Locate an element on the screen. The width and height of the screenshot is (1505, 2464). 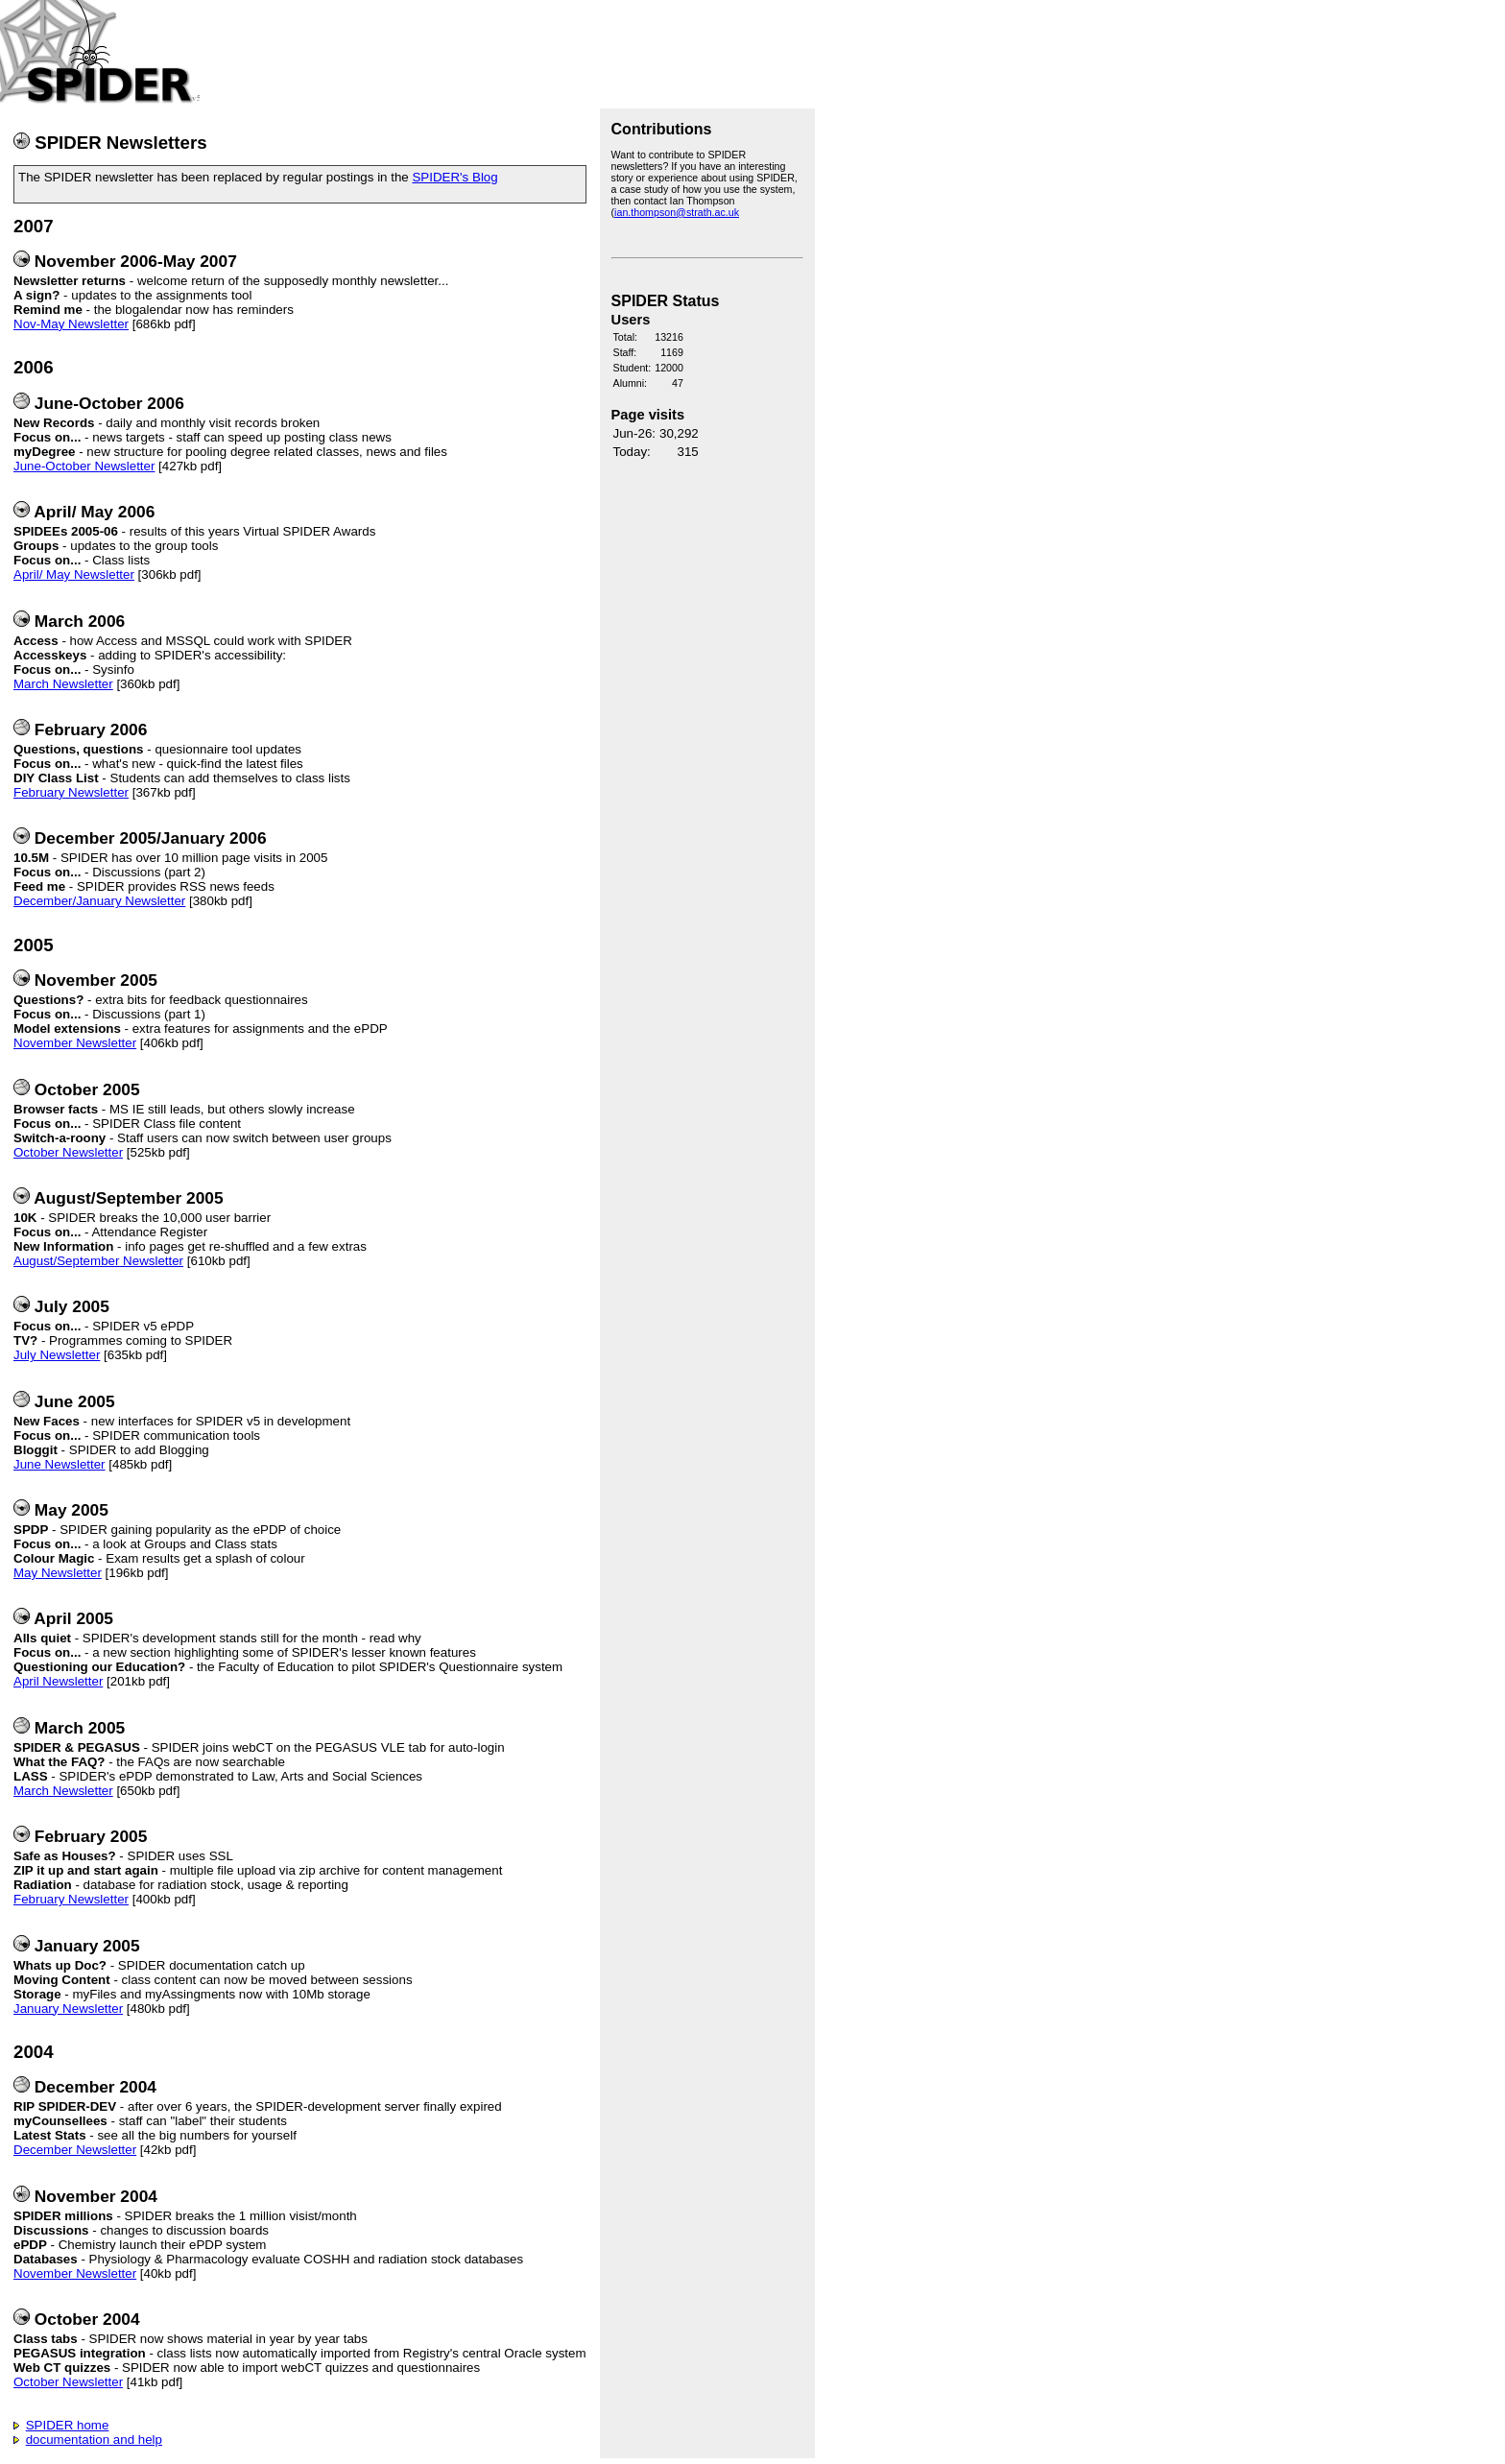
May Newsletter is located at coordinates (57, 1573).